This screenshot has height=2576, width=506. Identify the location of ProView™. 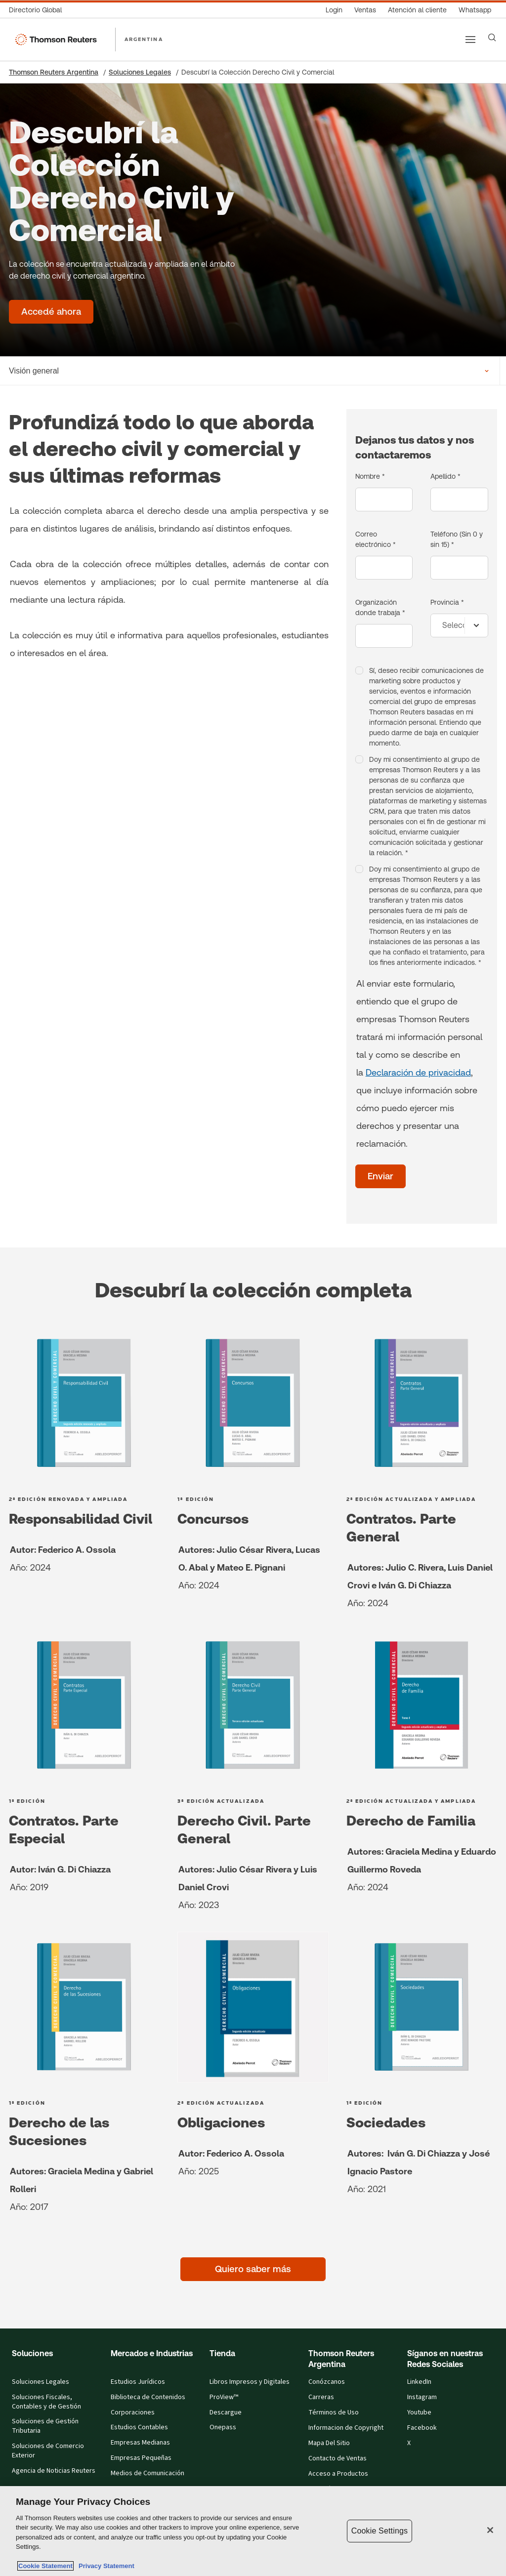
(224, 2397).